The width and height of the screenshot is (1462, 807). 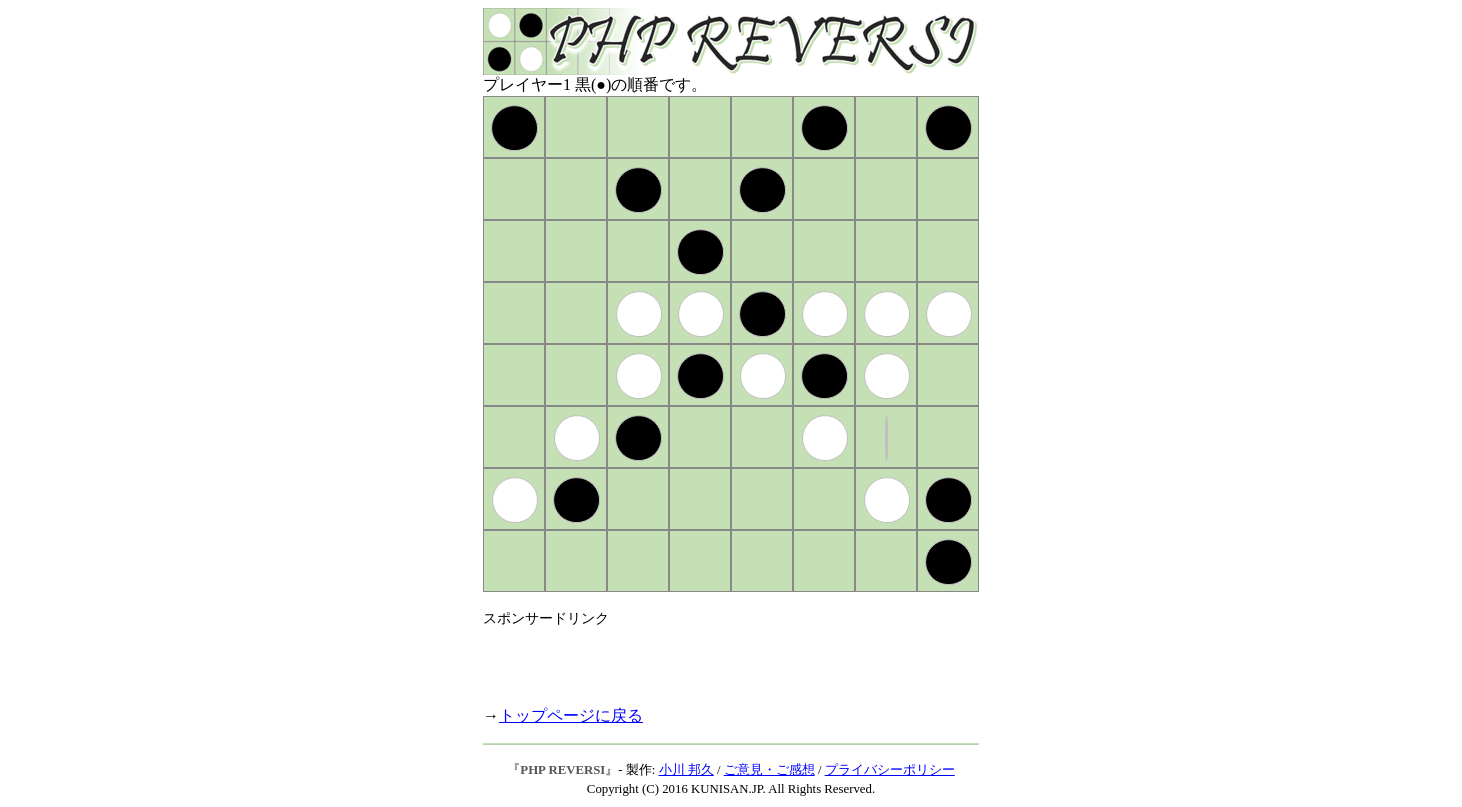 I want to click on 小川 邦久, so click(x=686, y=770).